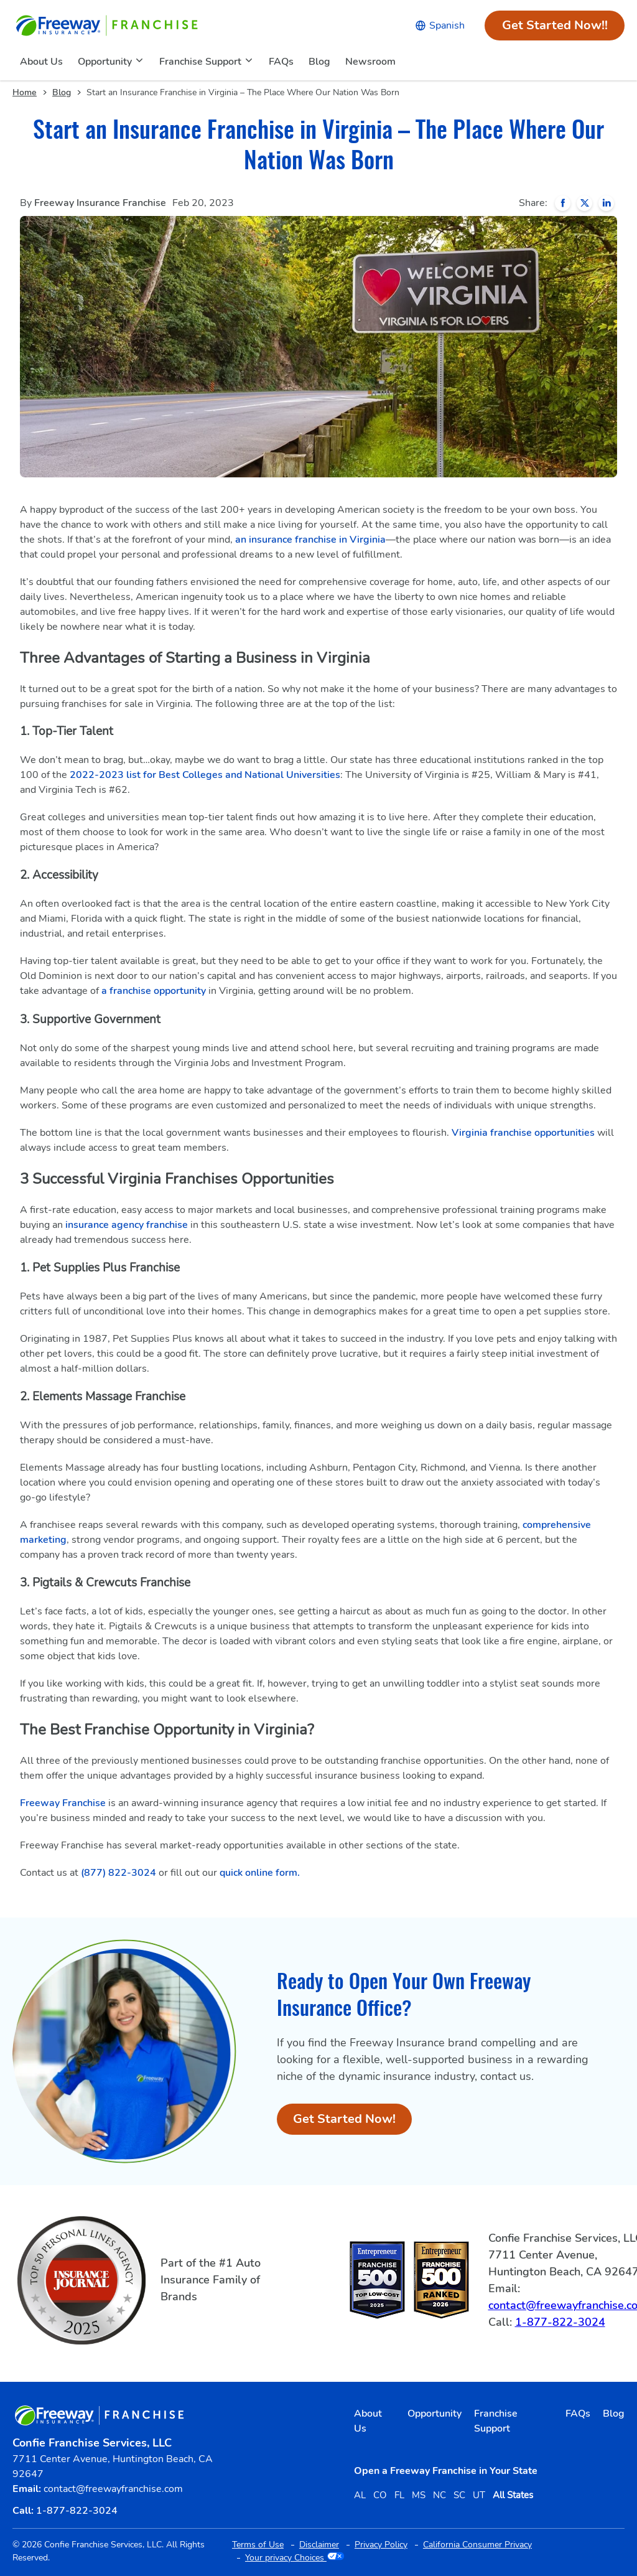 The width and height of the screenshot is (637, 2576). Describe the element at coordinates (562, 203) in the screenshot. I see `[Share on Facebook]` at that location.